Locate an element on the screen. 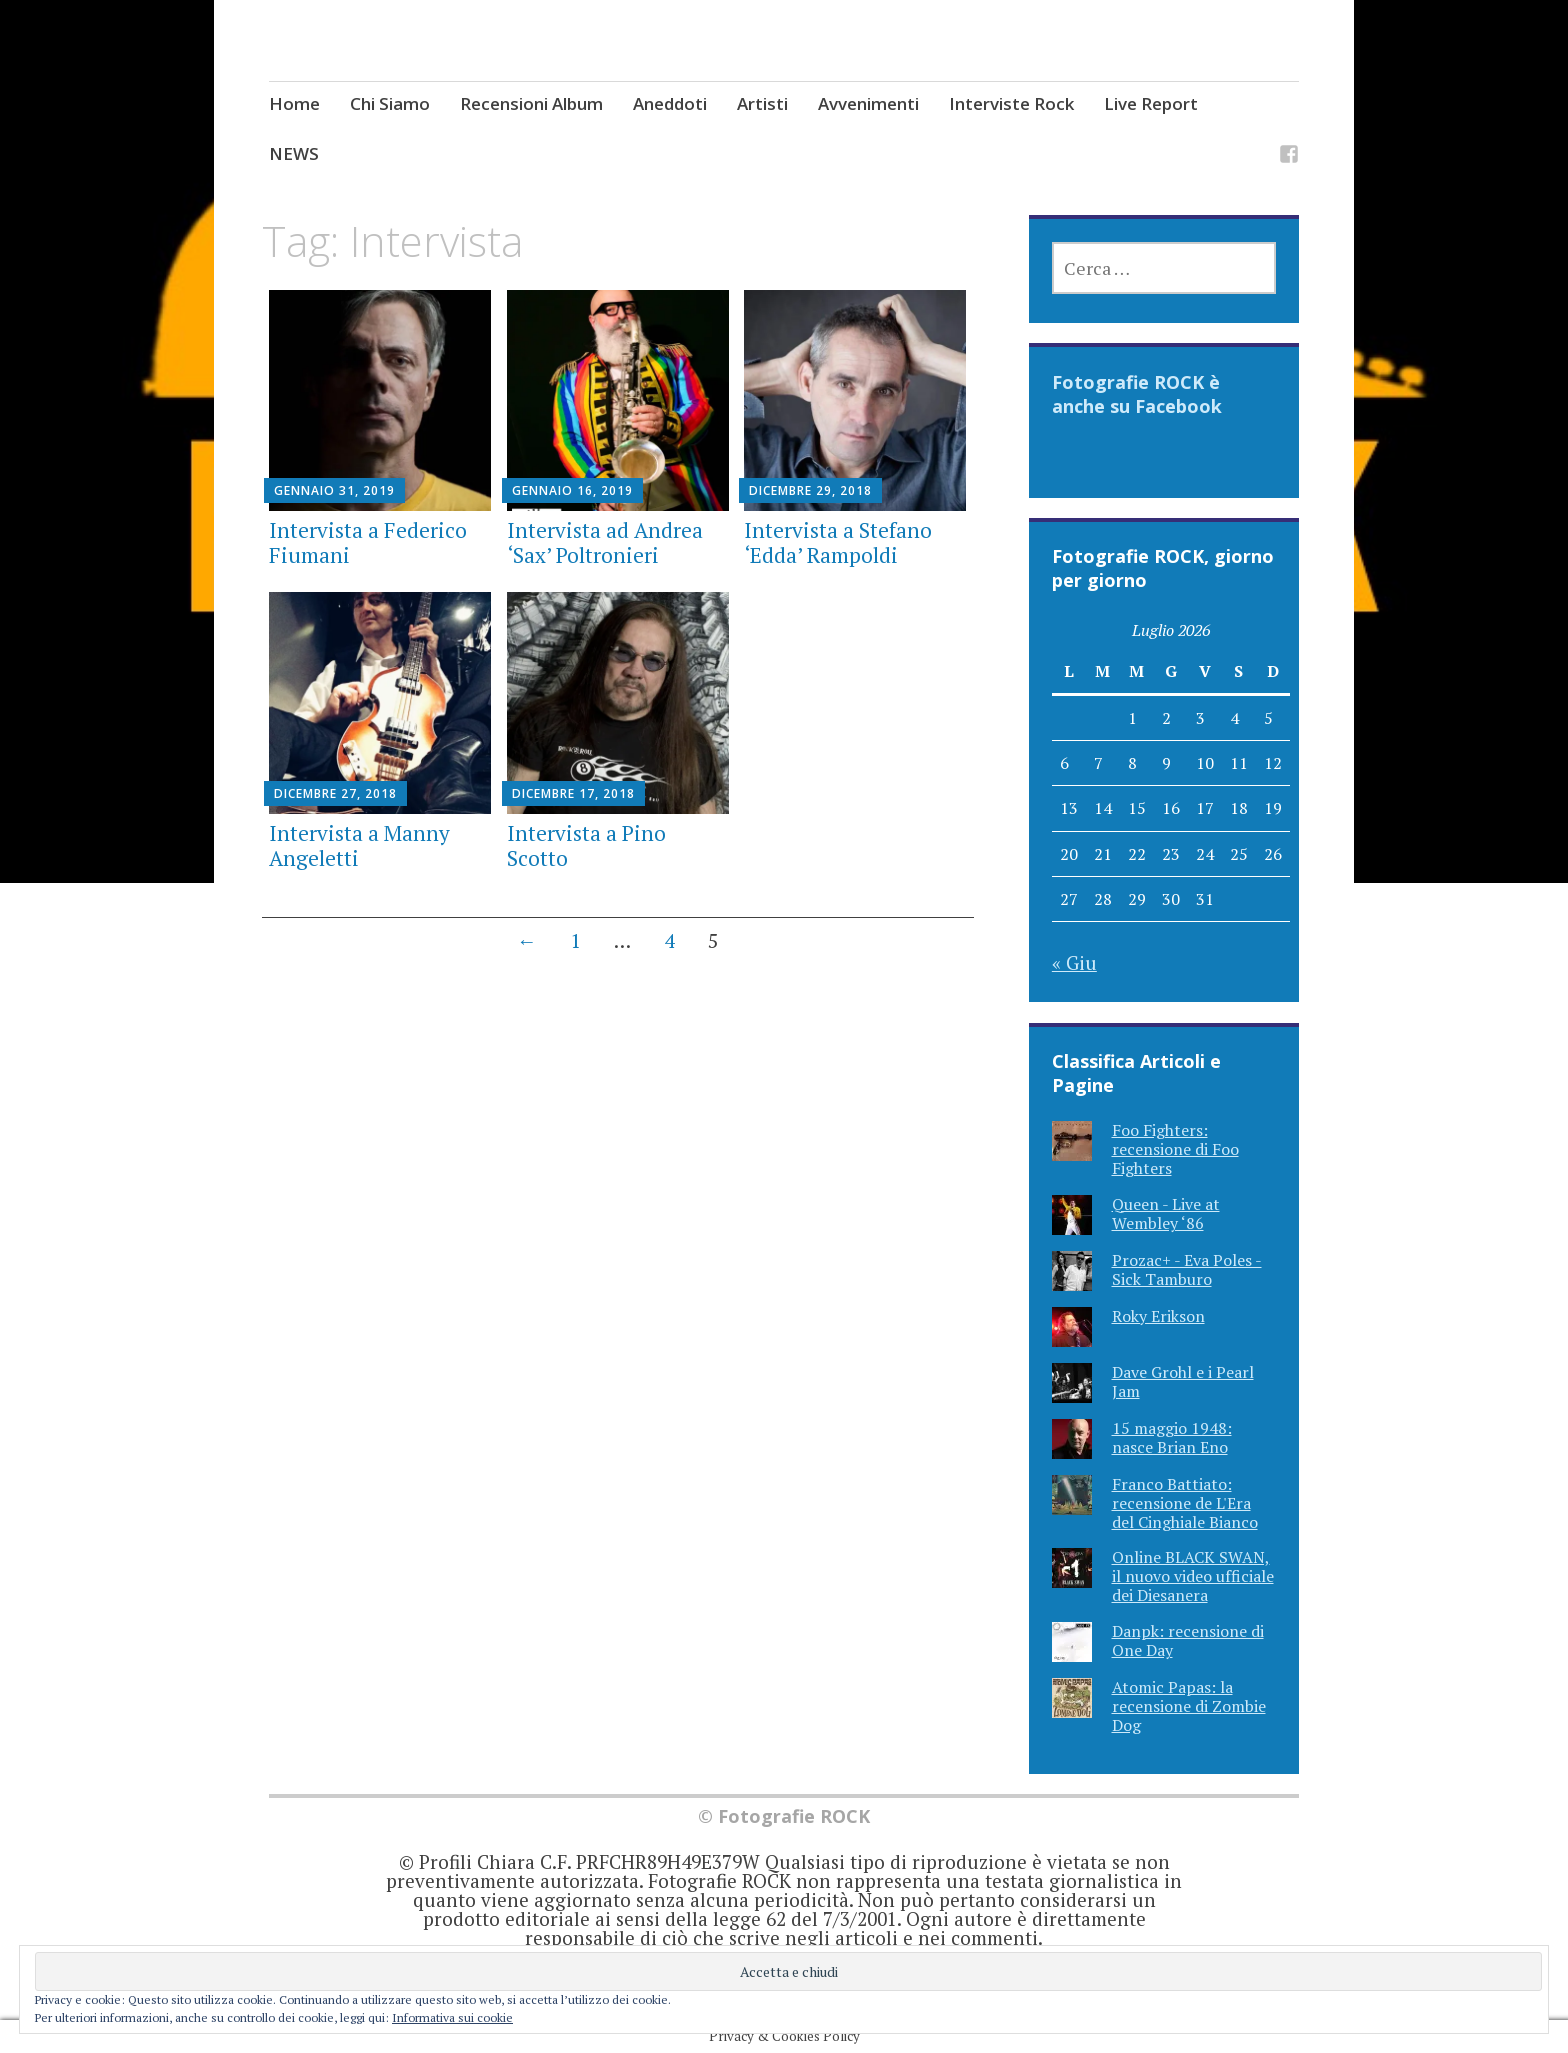 The height and width of the screenshot is (2053, 1568). Dicembre 17, 2018 is located at coordinates (573, 793).